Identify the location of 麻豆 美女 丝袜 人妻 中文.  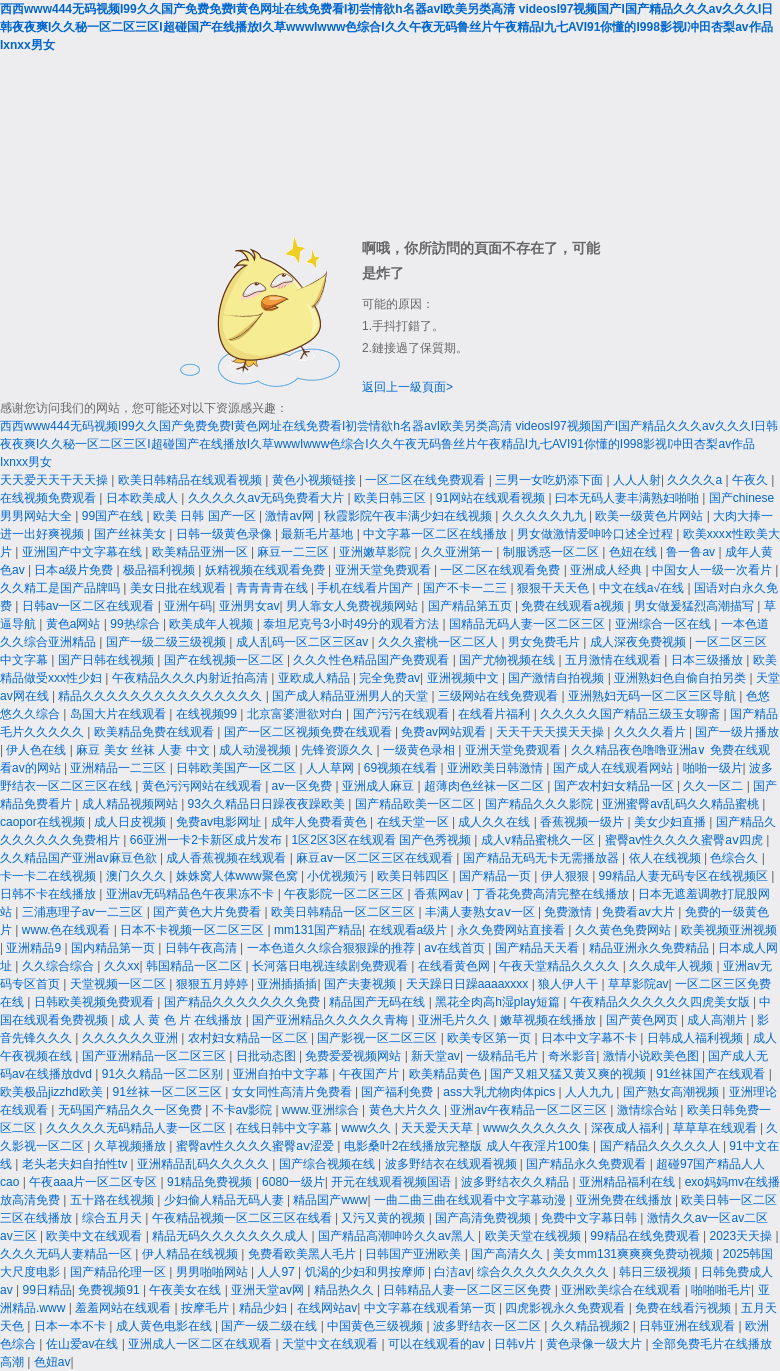
(144, 750).